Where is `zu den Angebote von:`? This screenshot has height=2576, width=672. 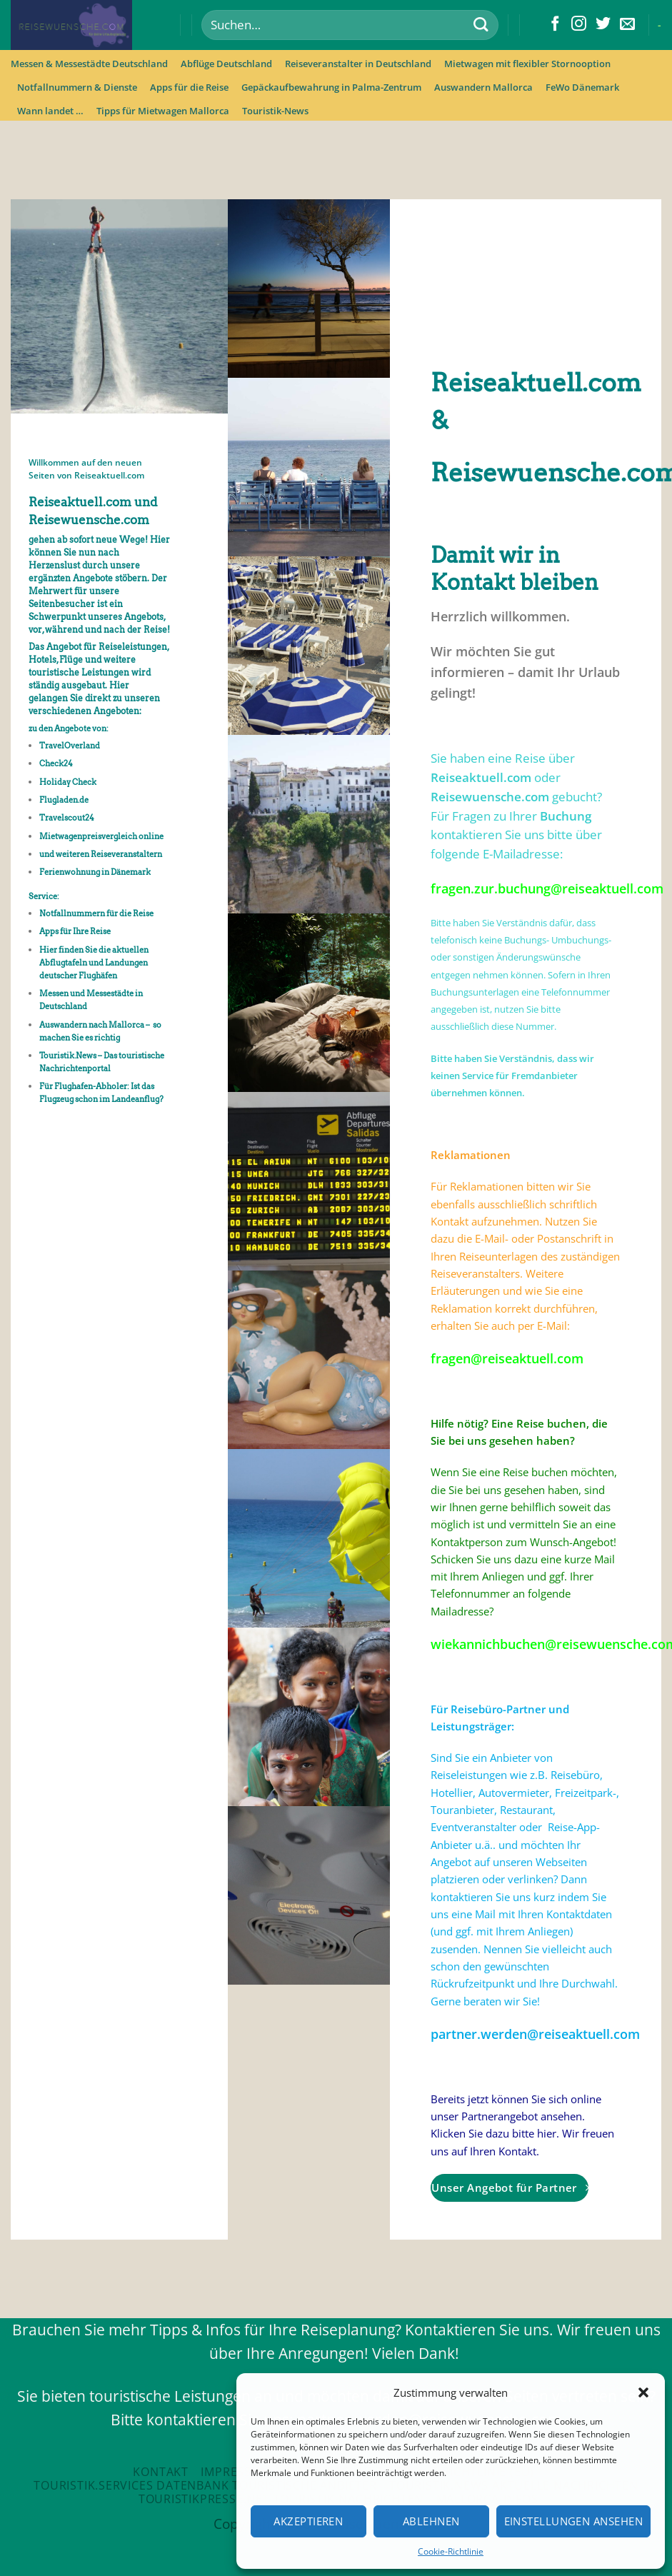
zu den Angebote von: is located at coordinates (69, 728).